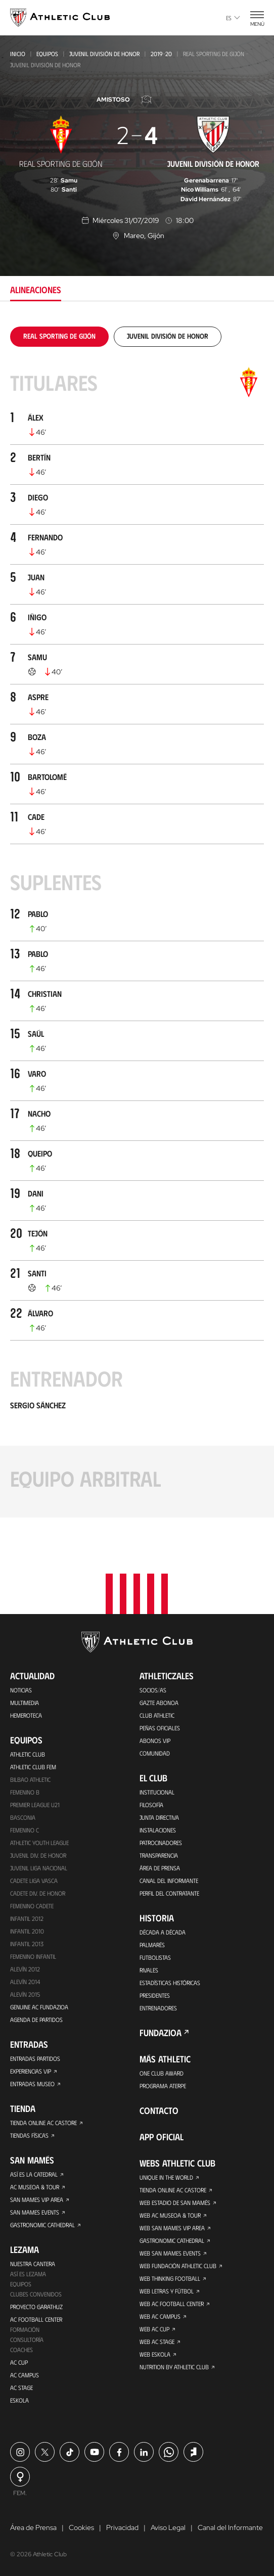 This screenshot has height=2576, width=274. I want to click on Peñas oficiales, so click(160, 1727).